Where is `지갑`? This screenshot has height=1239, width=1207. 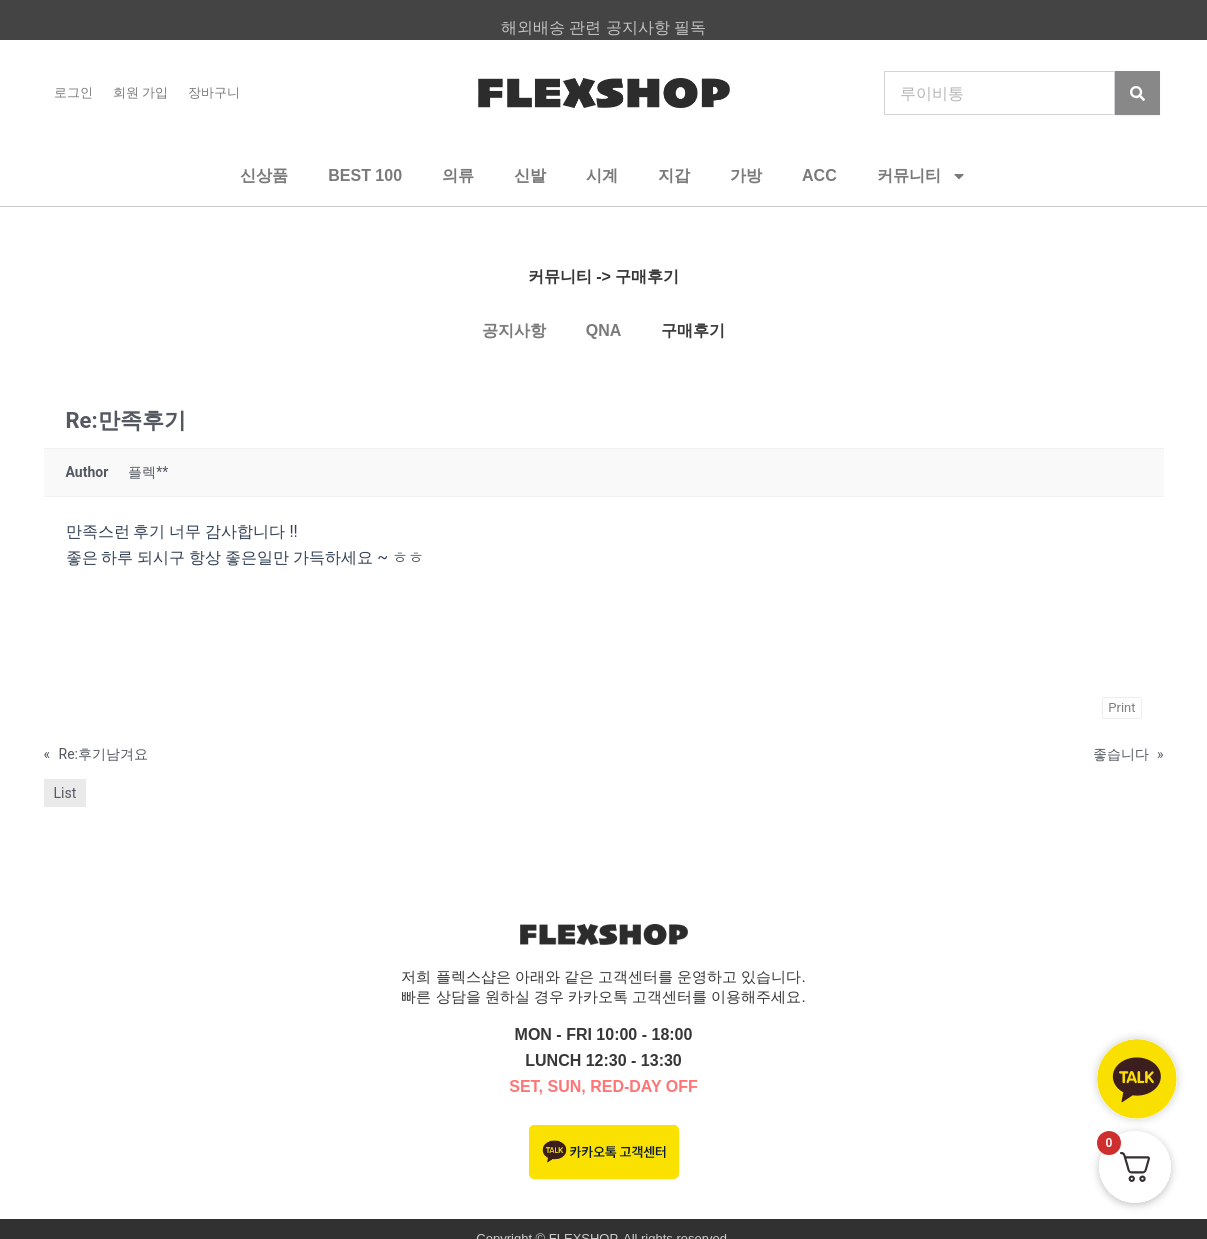
지갑 is located at coordinates (674, 175).